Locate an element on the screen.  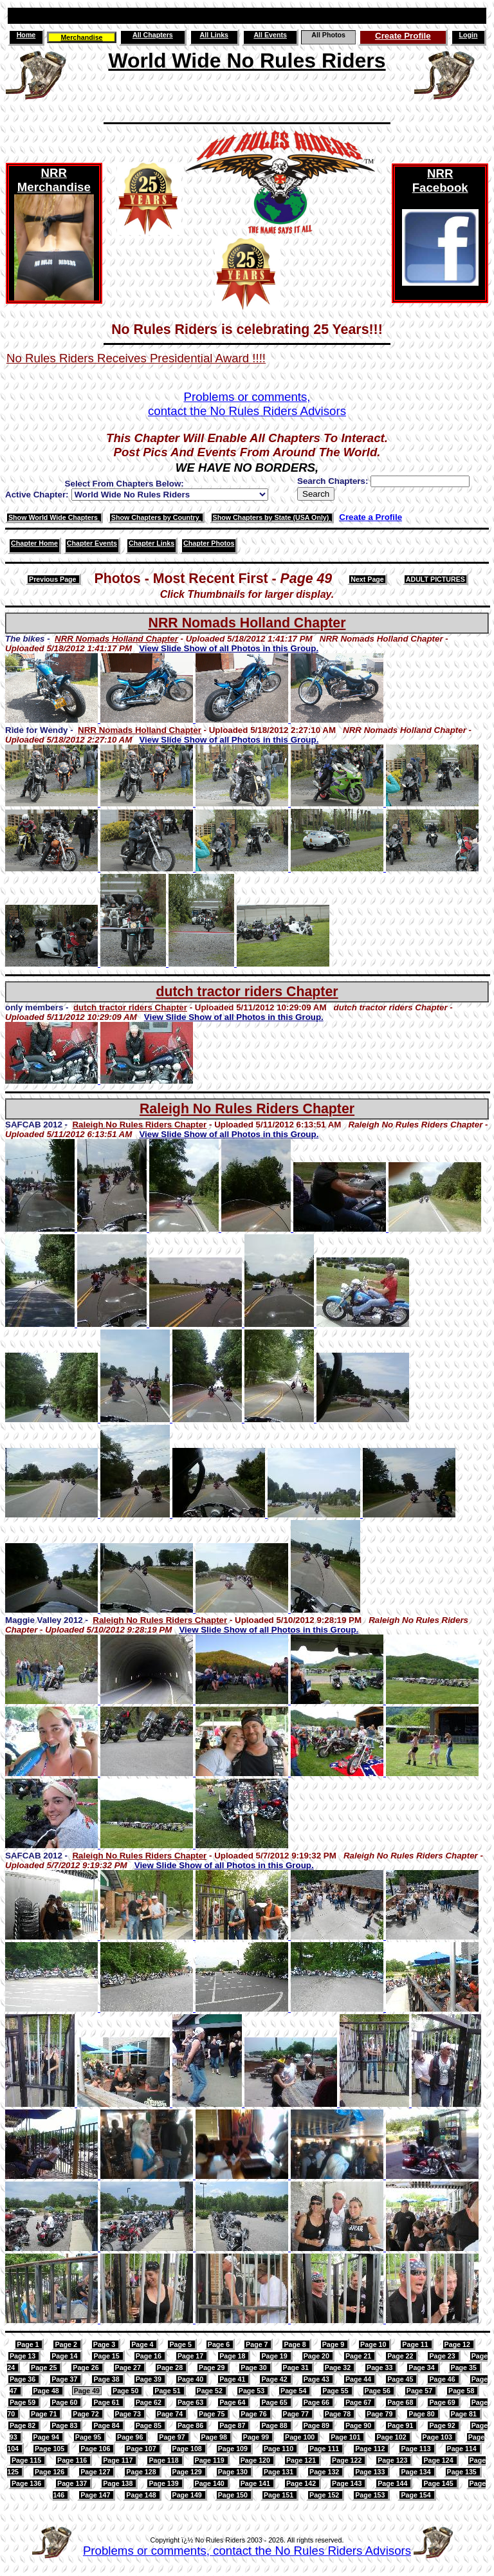
Page 69 is located at coordinates (443, 2402).